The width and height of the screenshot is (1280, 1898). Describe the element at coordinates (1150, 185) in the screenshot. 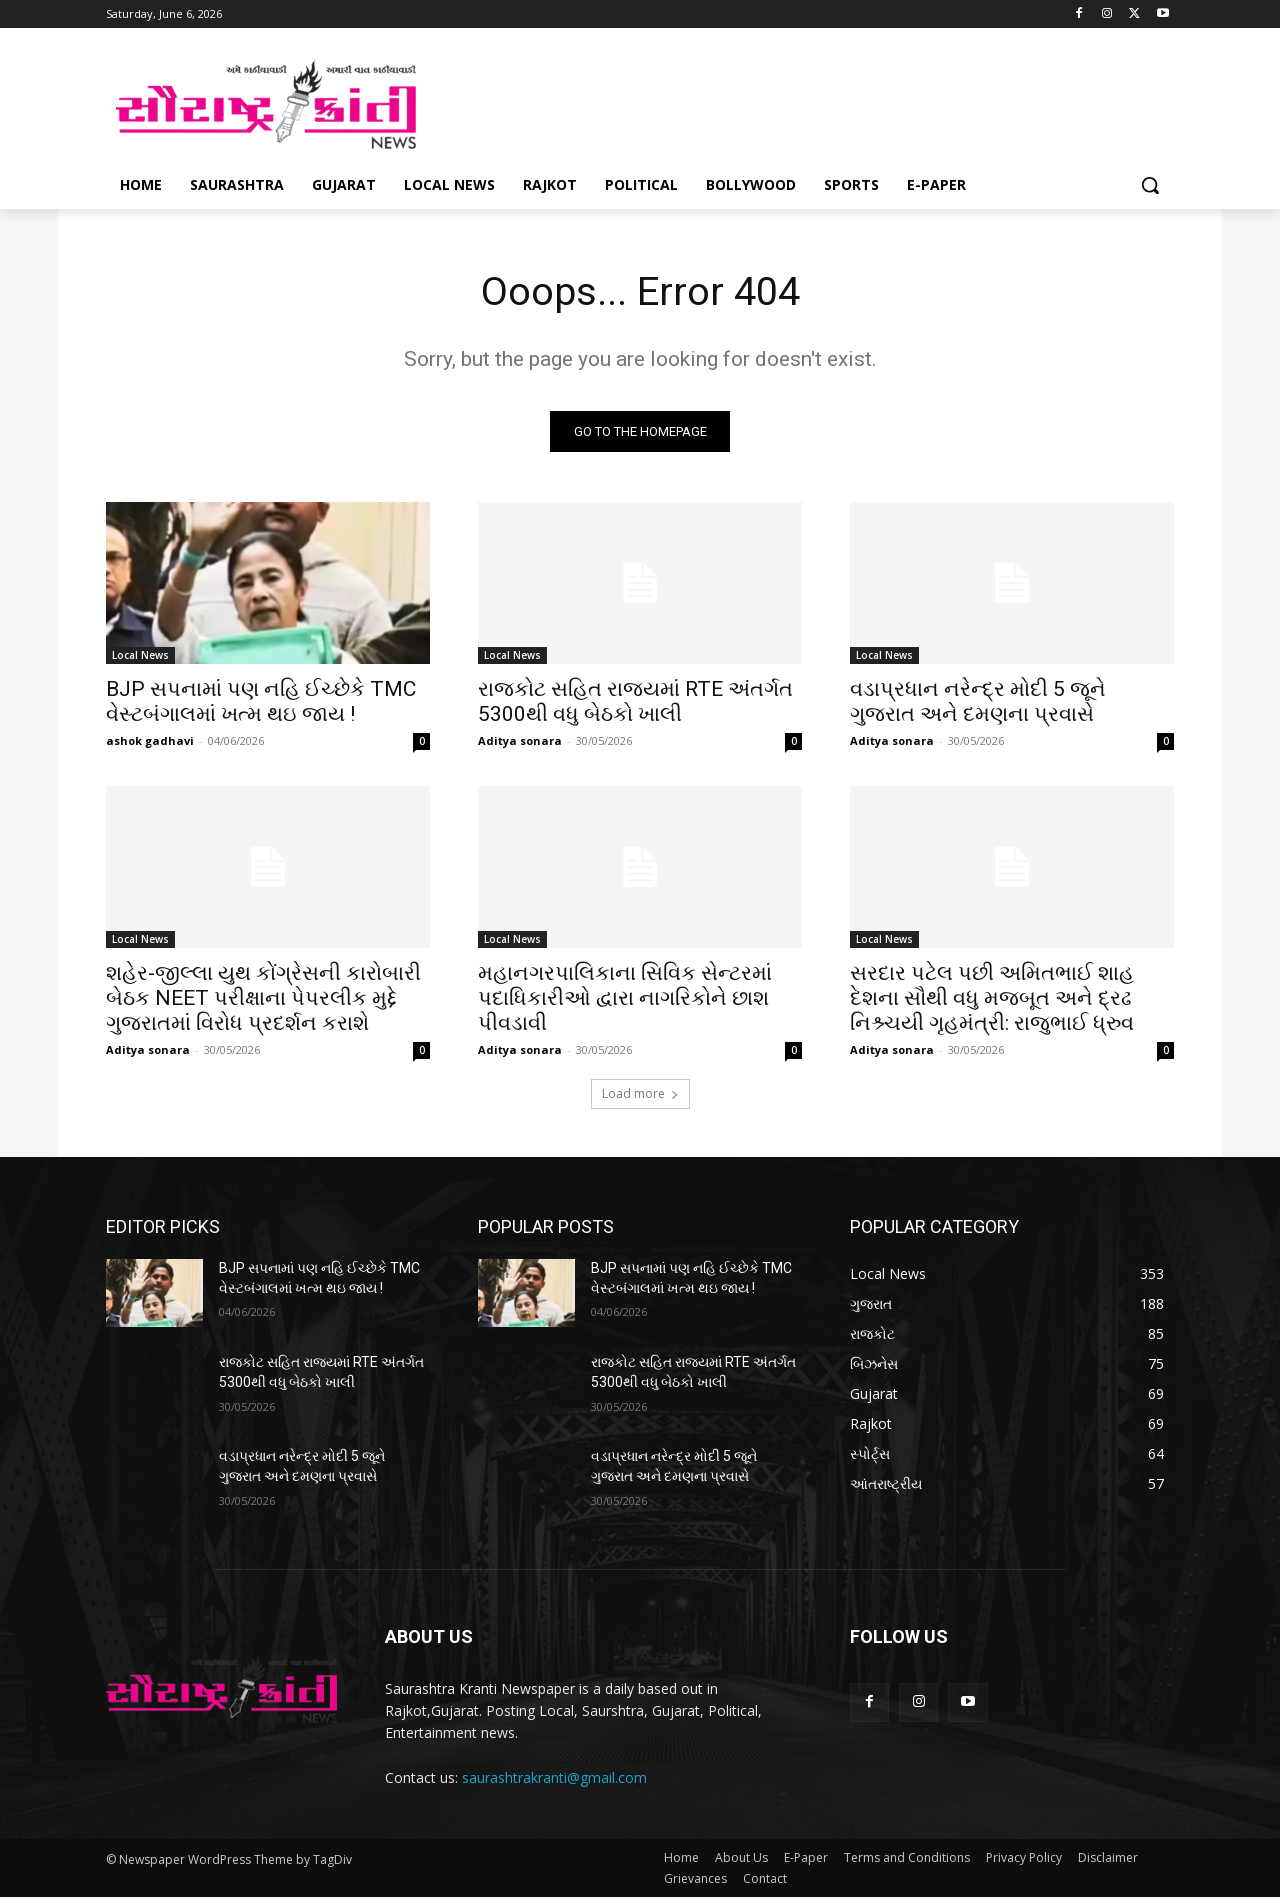

I see `[button]` at that location.